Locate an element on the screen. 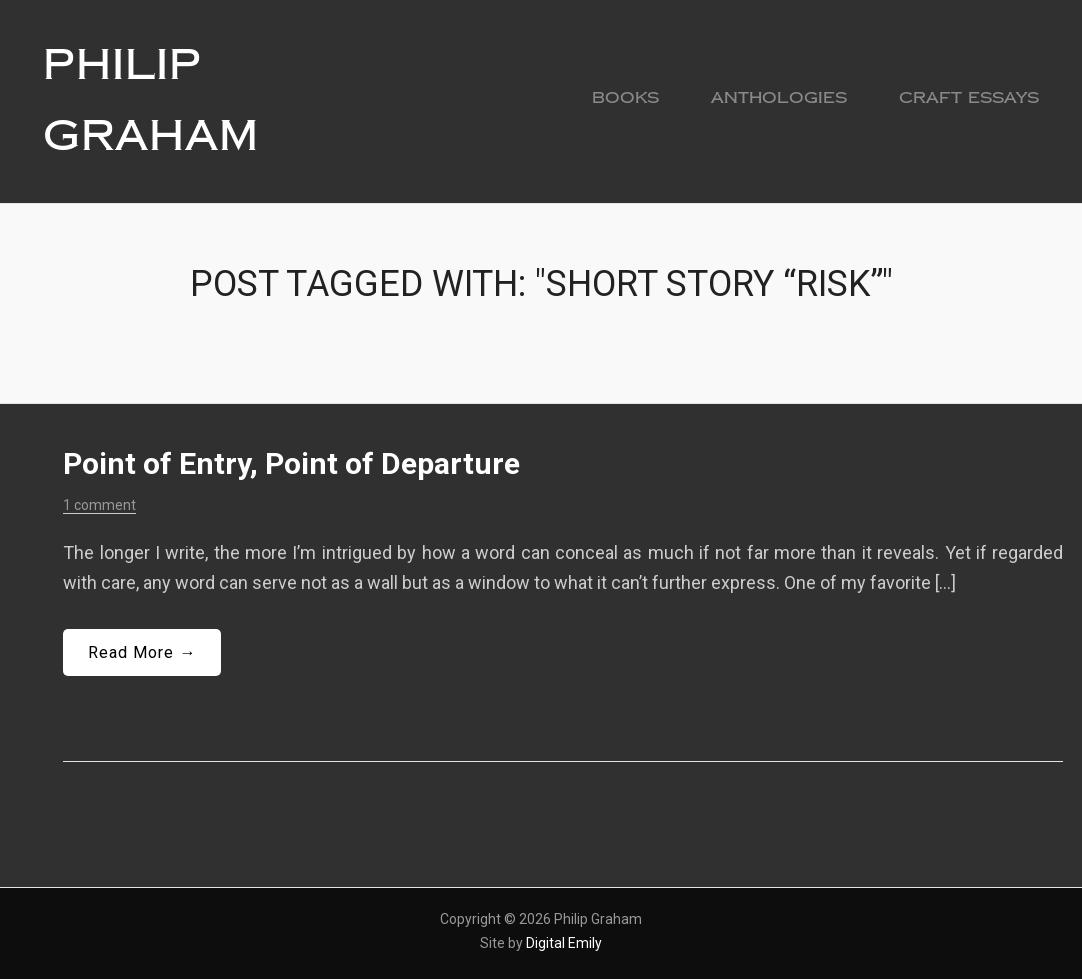 This screenshot has height=979, width=1082. Craft Essays is located at coordinates (969, 97).